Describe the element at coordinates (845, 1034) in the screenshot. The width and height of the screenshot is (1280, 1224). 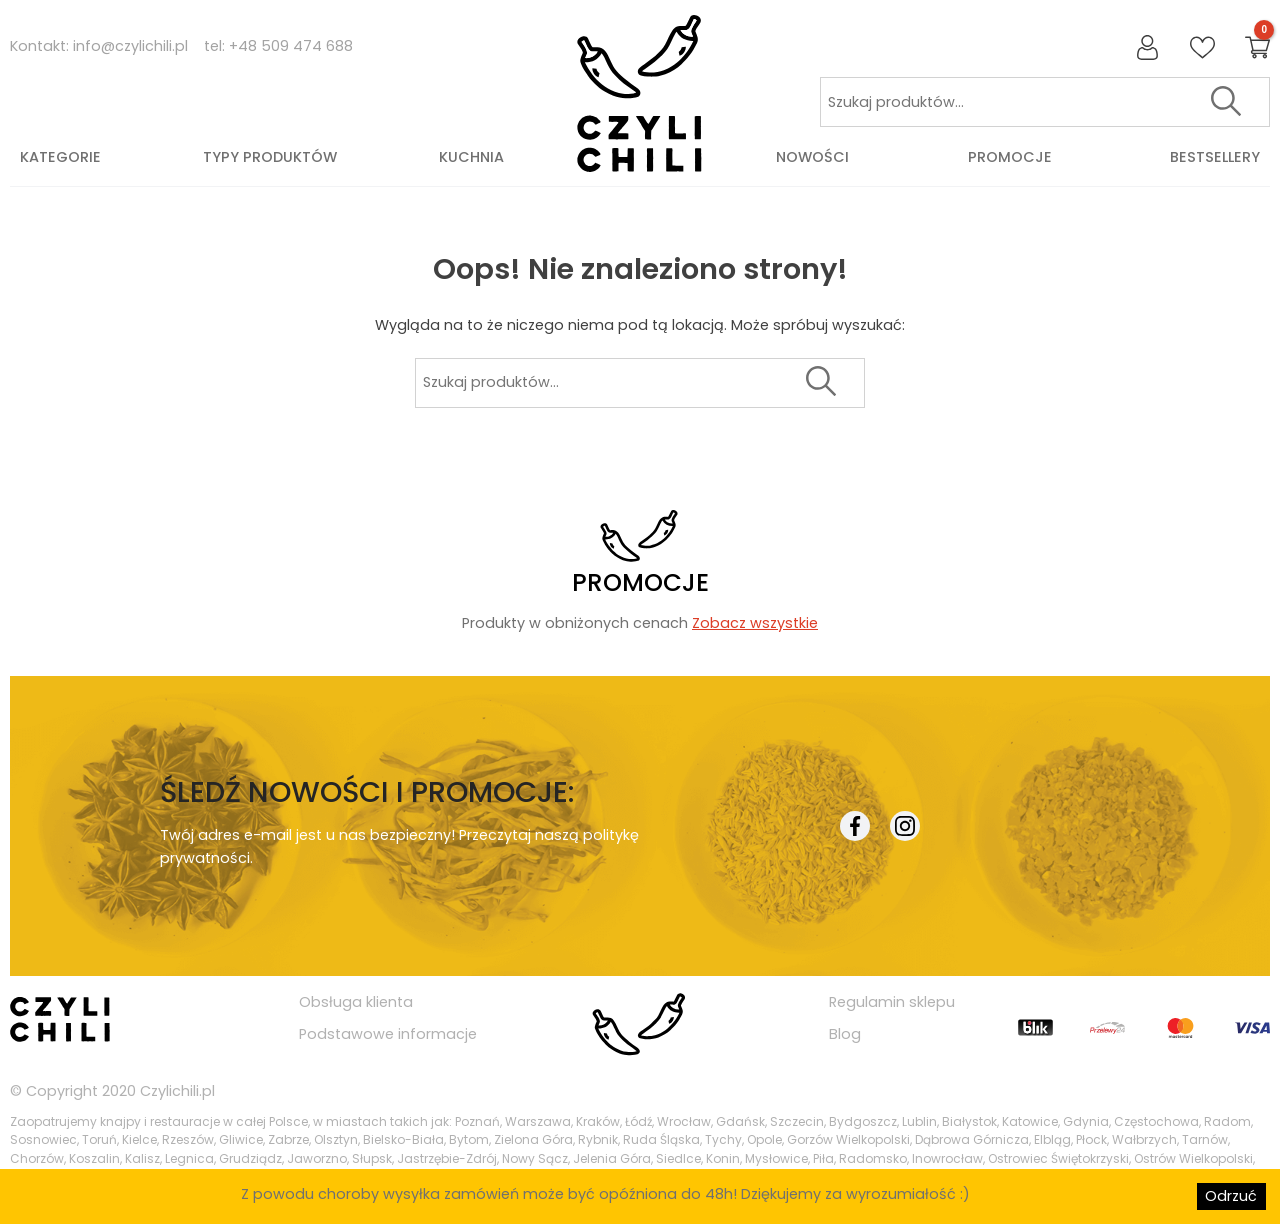
I see `Blog` at that location.